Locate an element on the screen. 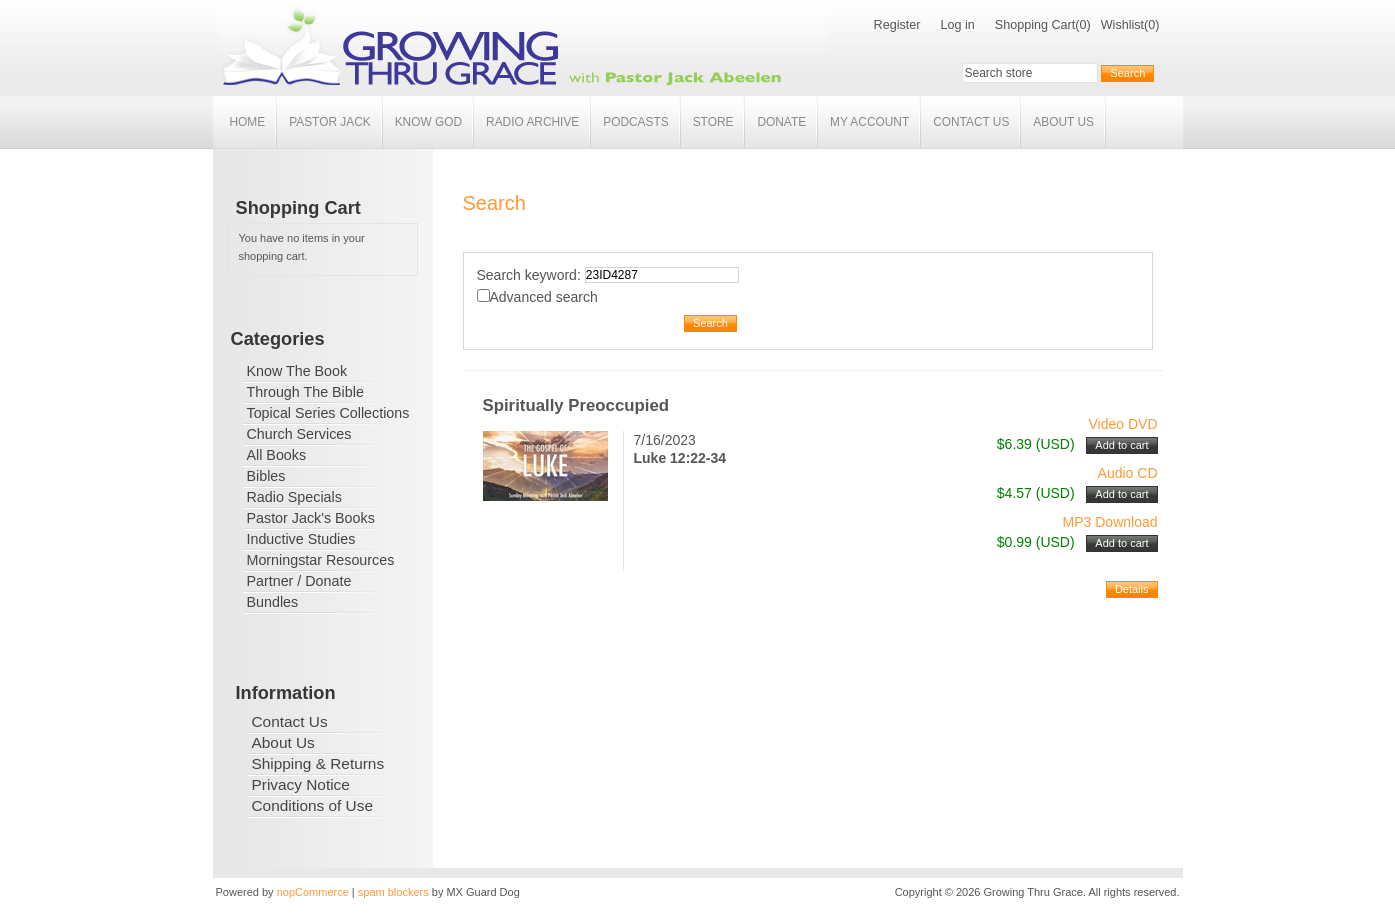  Log in is located at coordinates (957, 25).